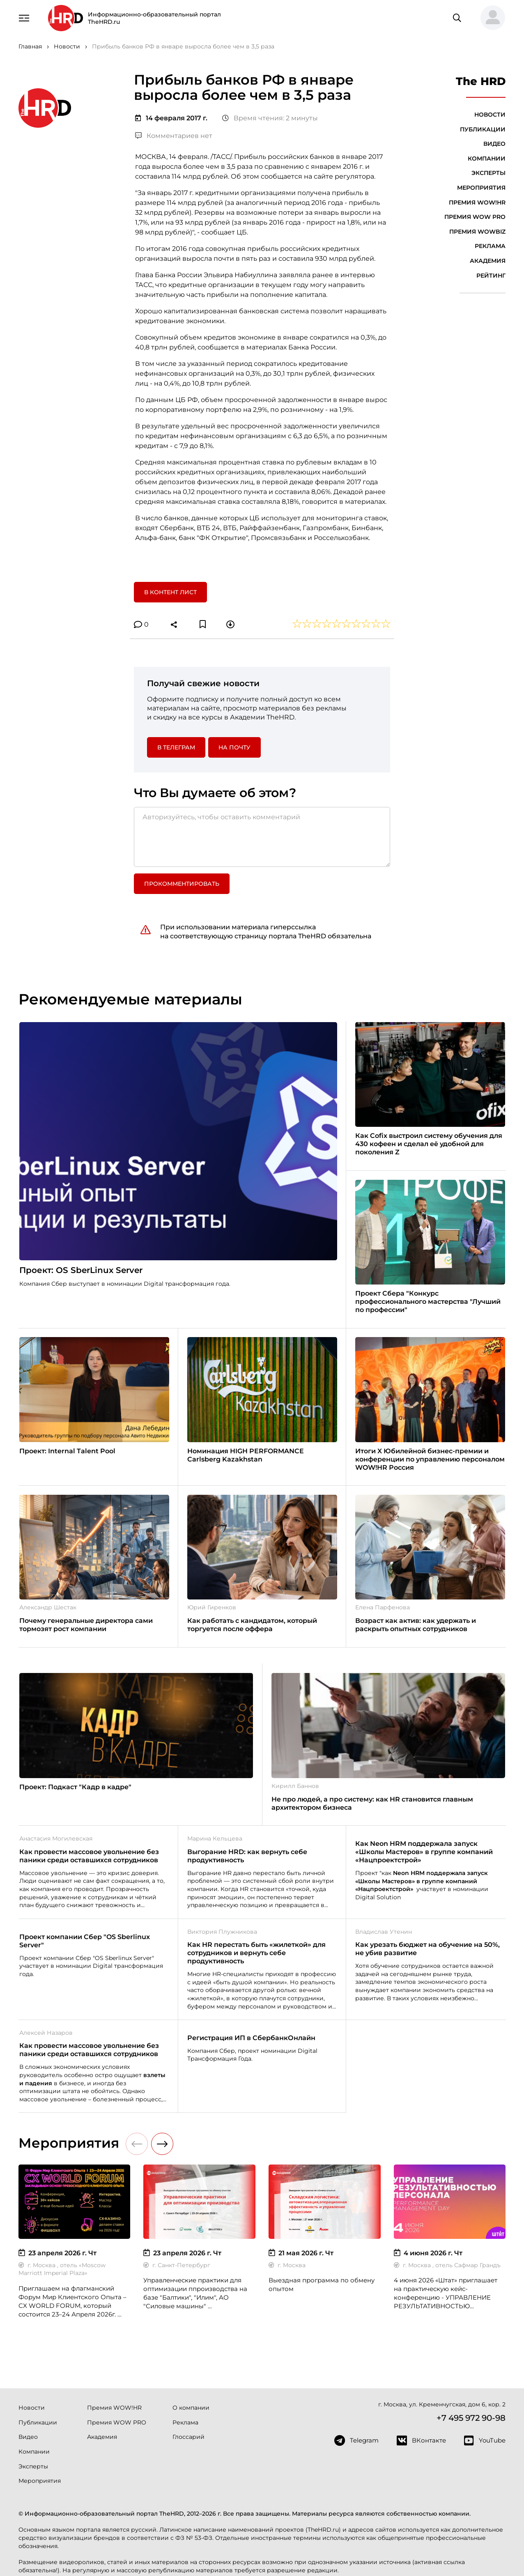  What do you see at coordinates (477, 231) in the screenshot?
I see `Премия WOWBIZ` at bounding box center [477, 231].